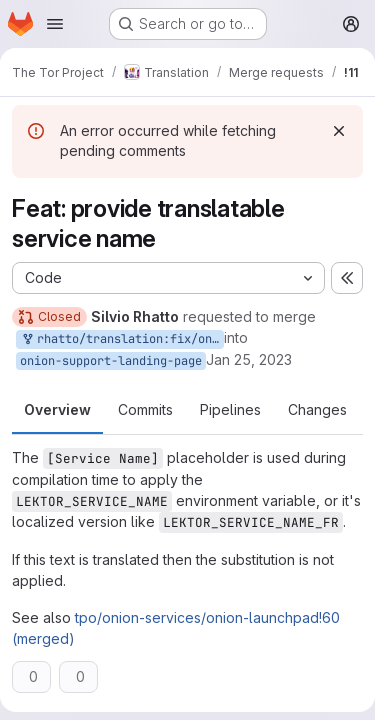 This screenshot has width=375, height=720. I want to click on Overview, so click(57, 409).